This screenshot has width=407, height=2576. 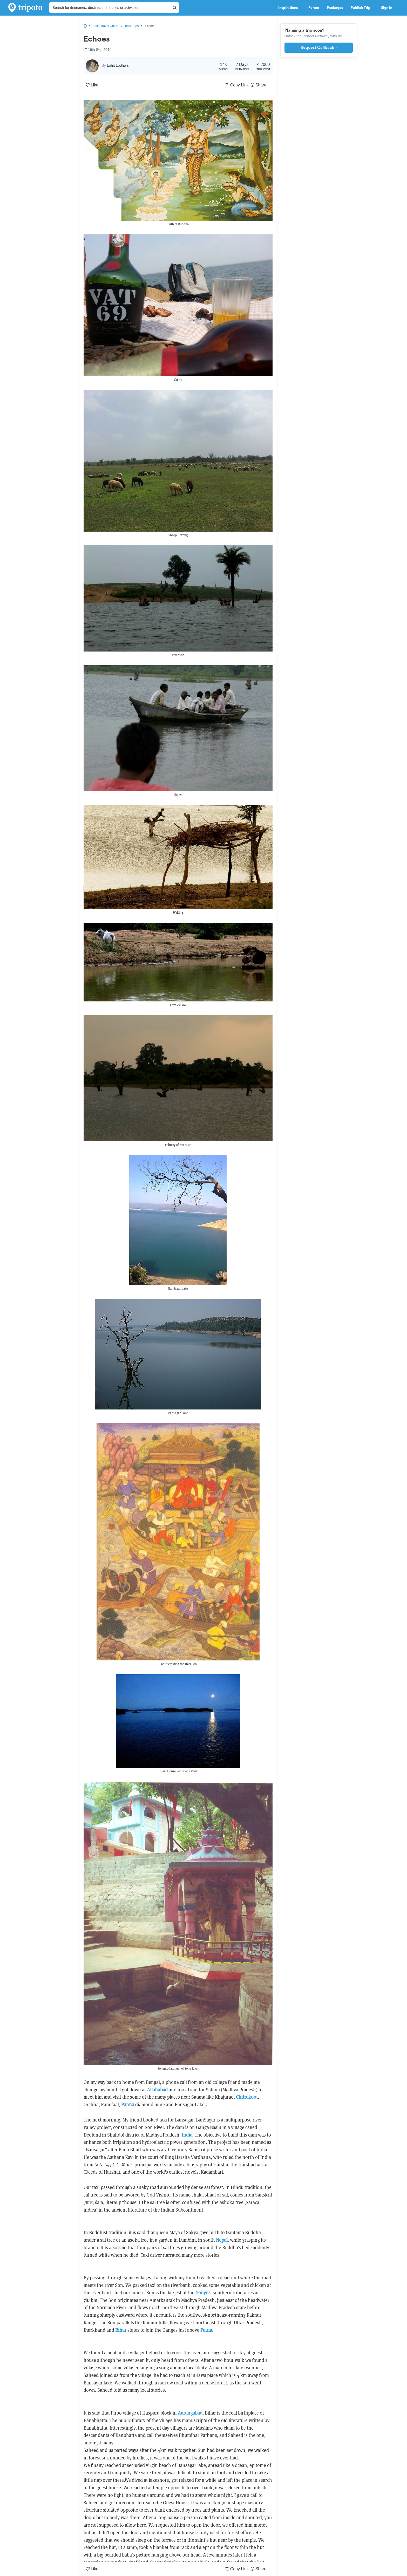 I want to click on Inspirations [button], so click(x=289, y=8).